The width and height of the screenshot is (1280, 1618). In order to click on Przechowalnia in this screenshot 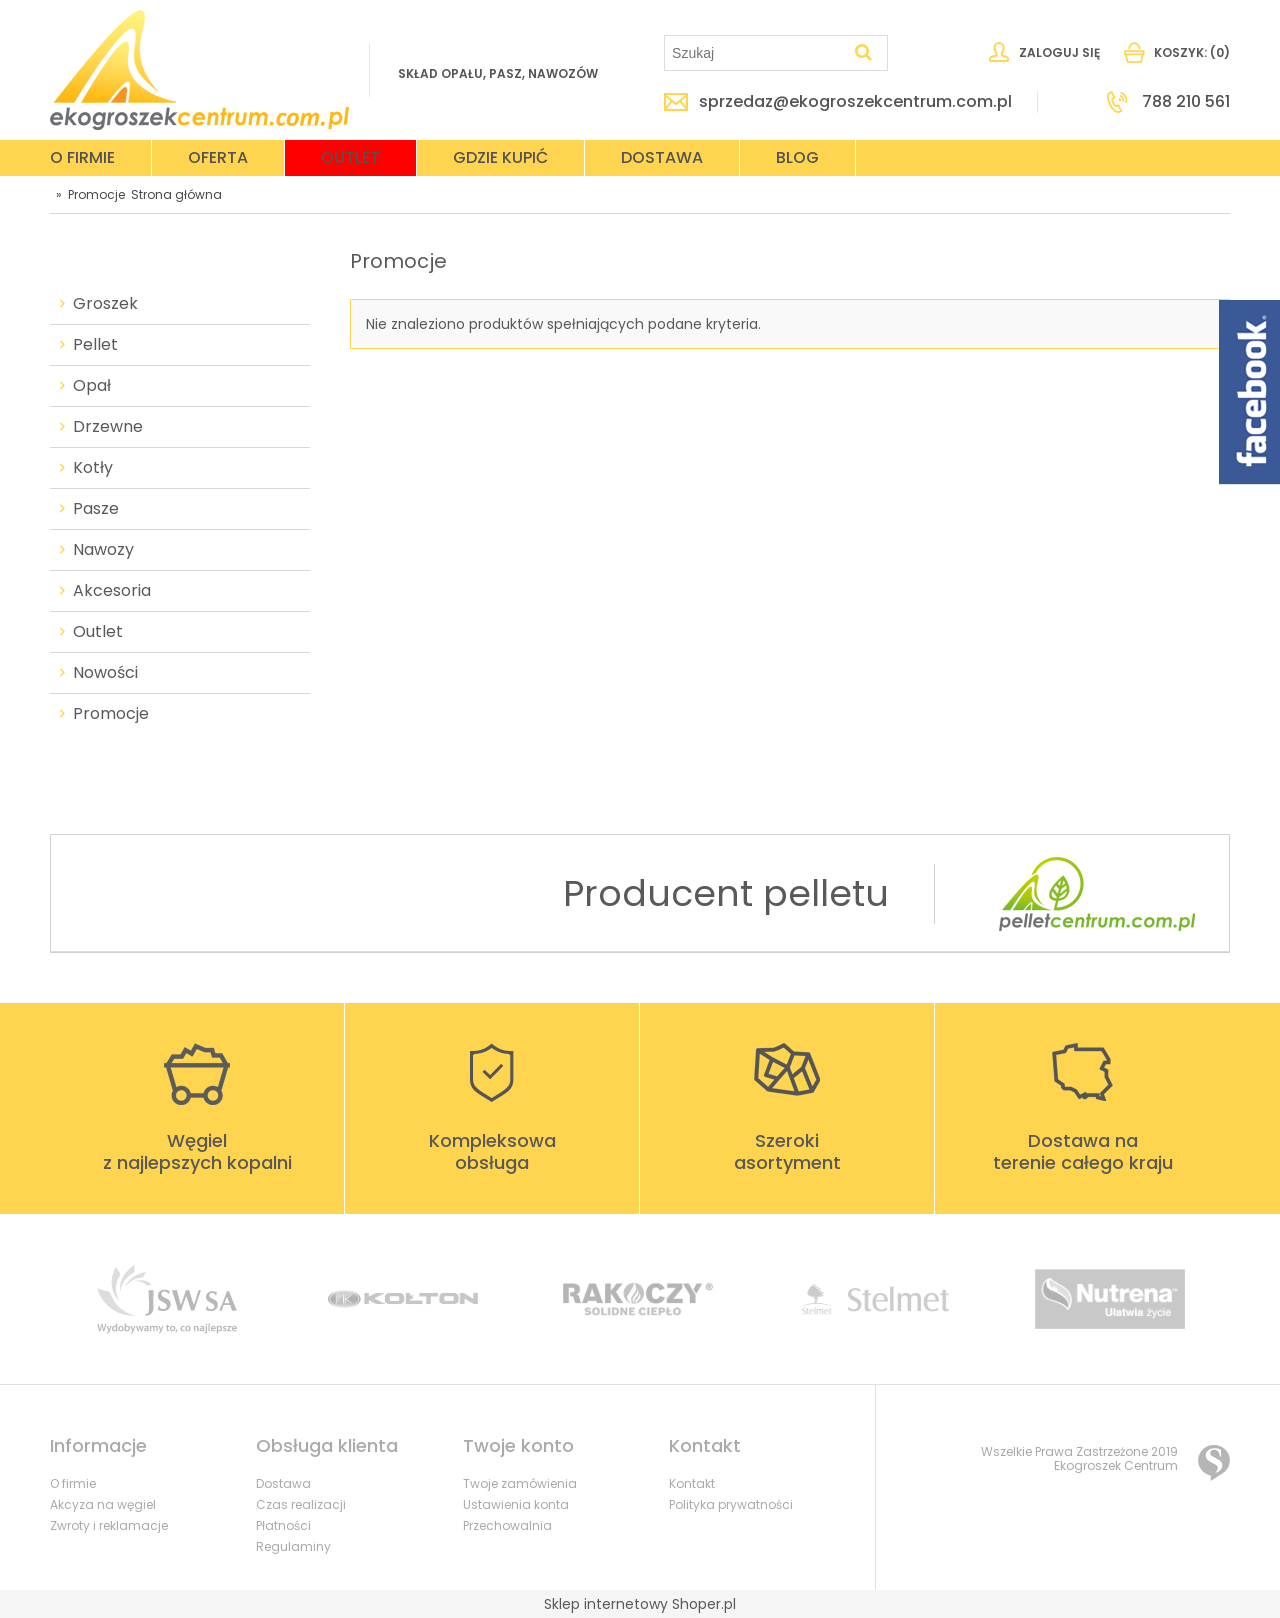, I will do `click(507, 1525)`.